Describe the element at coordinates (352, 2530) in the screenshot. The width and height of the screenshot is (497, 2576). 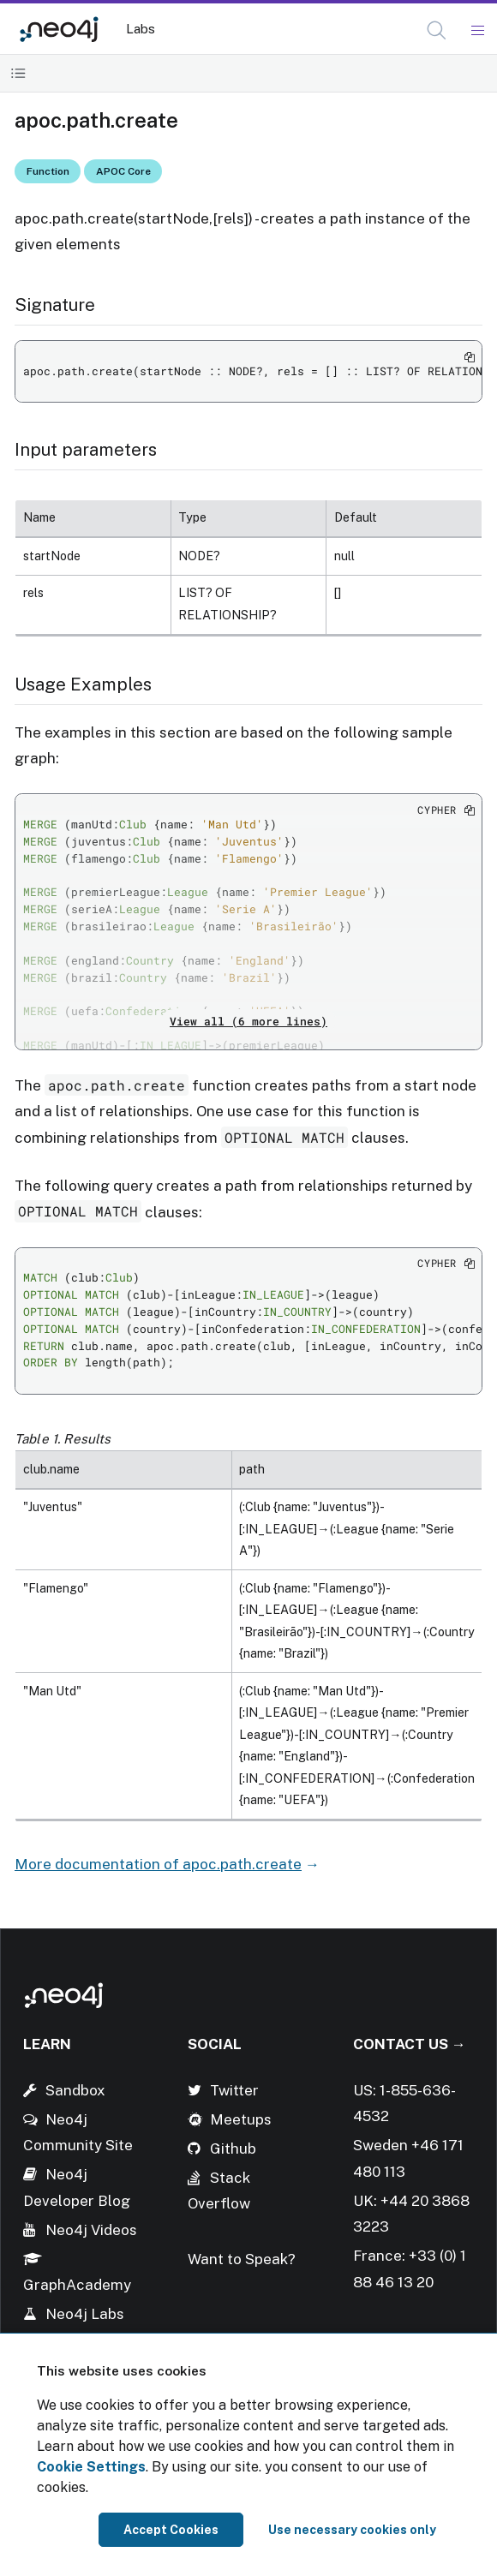
I see `Use necessary cookies only` at that location.